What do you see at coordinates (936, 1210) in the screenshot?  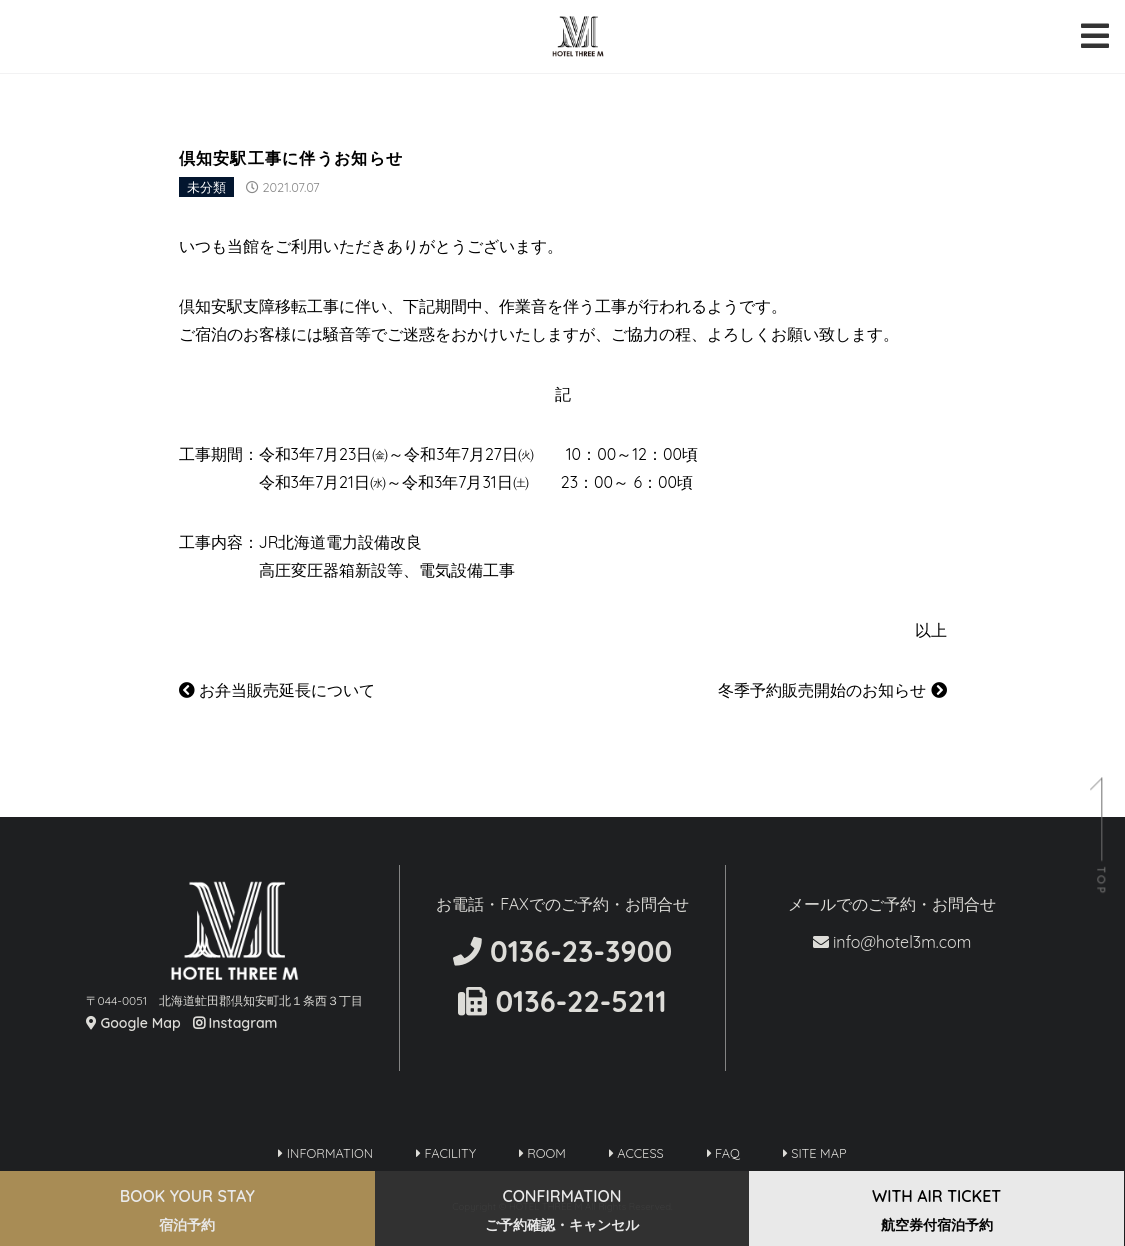 I see `WITH AIR TICKET` at bounding box center [936, 1210].